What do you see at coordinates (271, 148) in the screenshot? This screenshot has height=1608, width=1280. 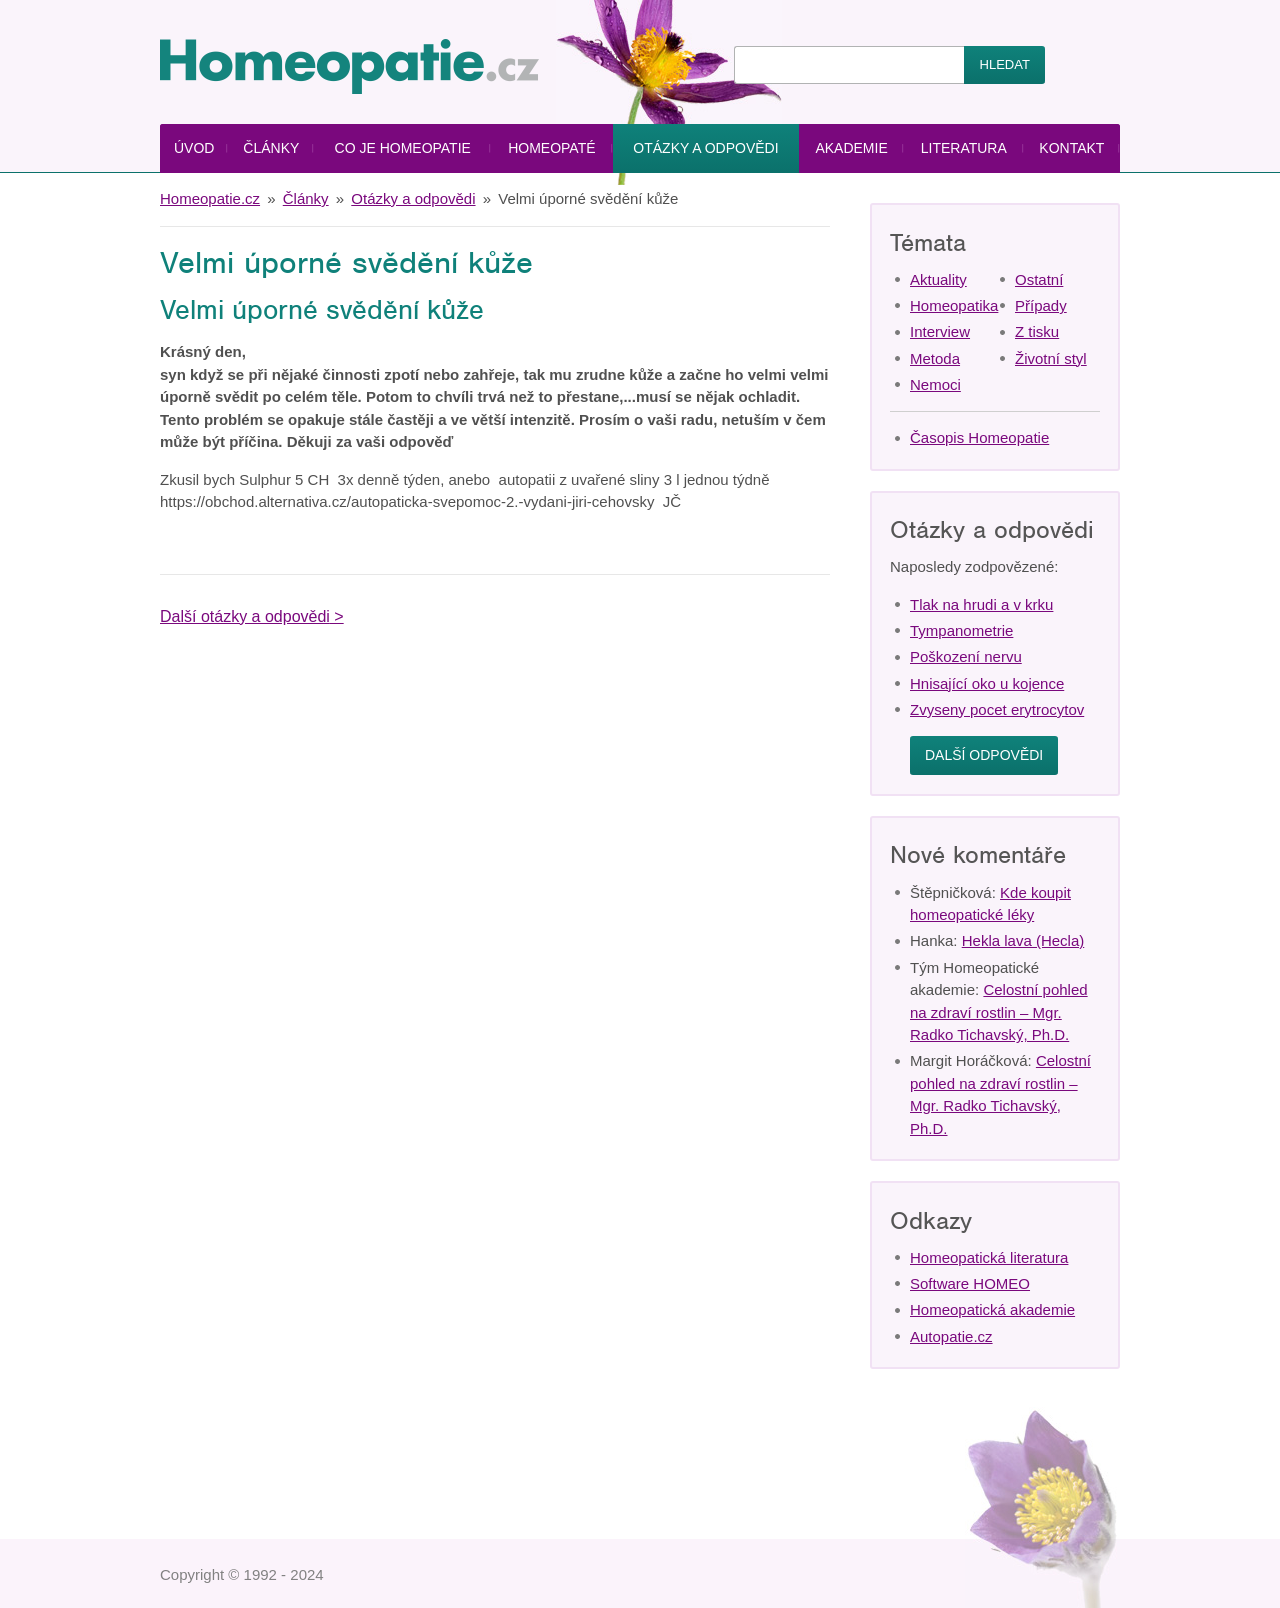 I see `Články` at bounding box center [271, 148].